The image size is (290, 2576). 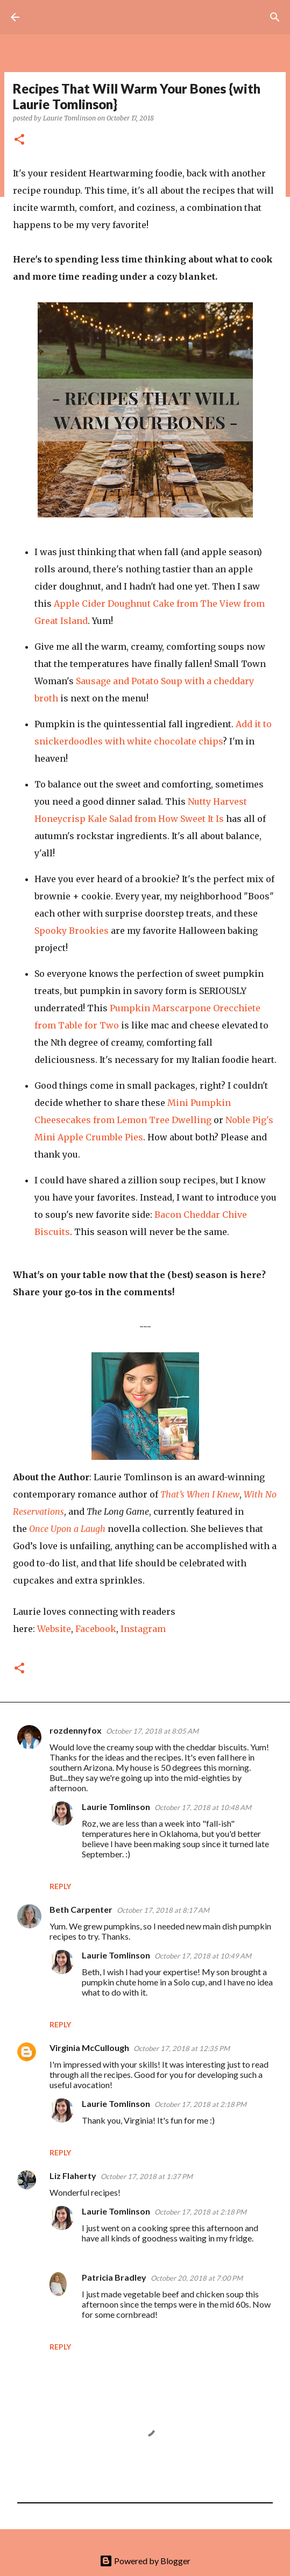 I want to click on Beth Carpenter, so click(x=80, y=1909).